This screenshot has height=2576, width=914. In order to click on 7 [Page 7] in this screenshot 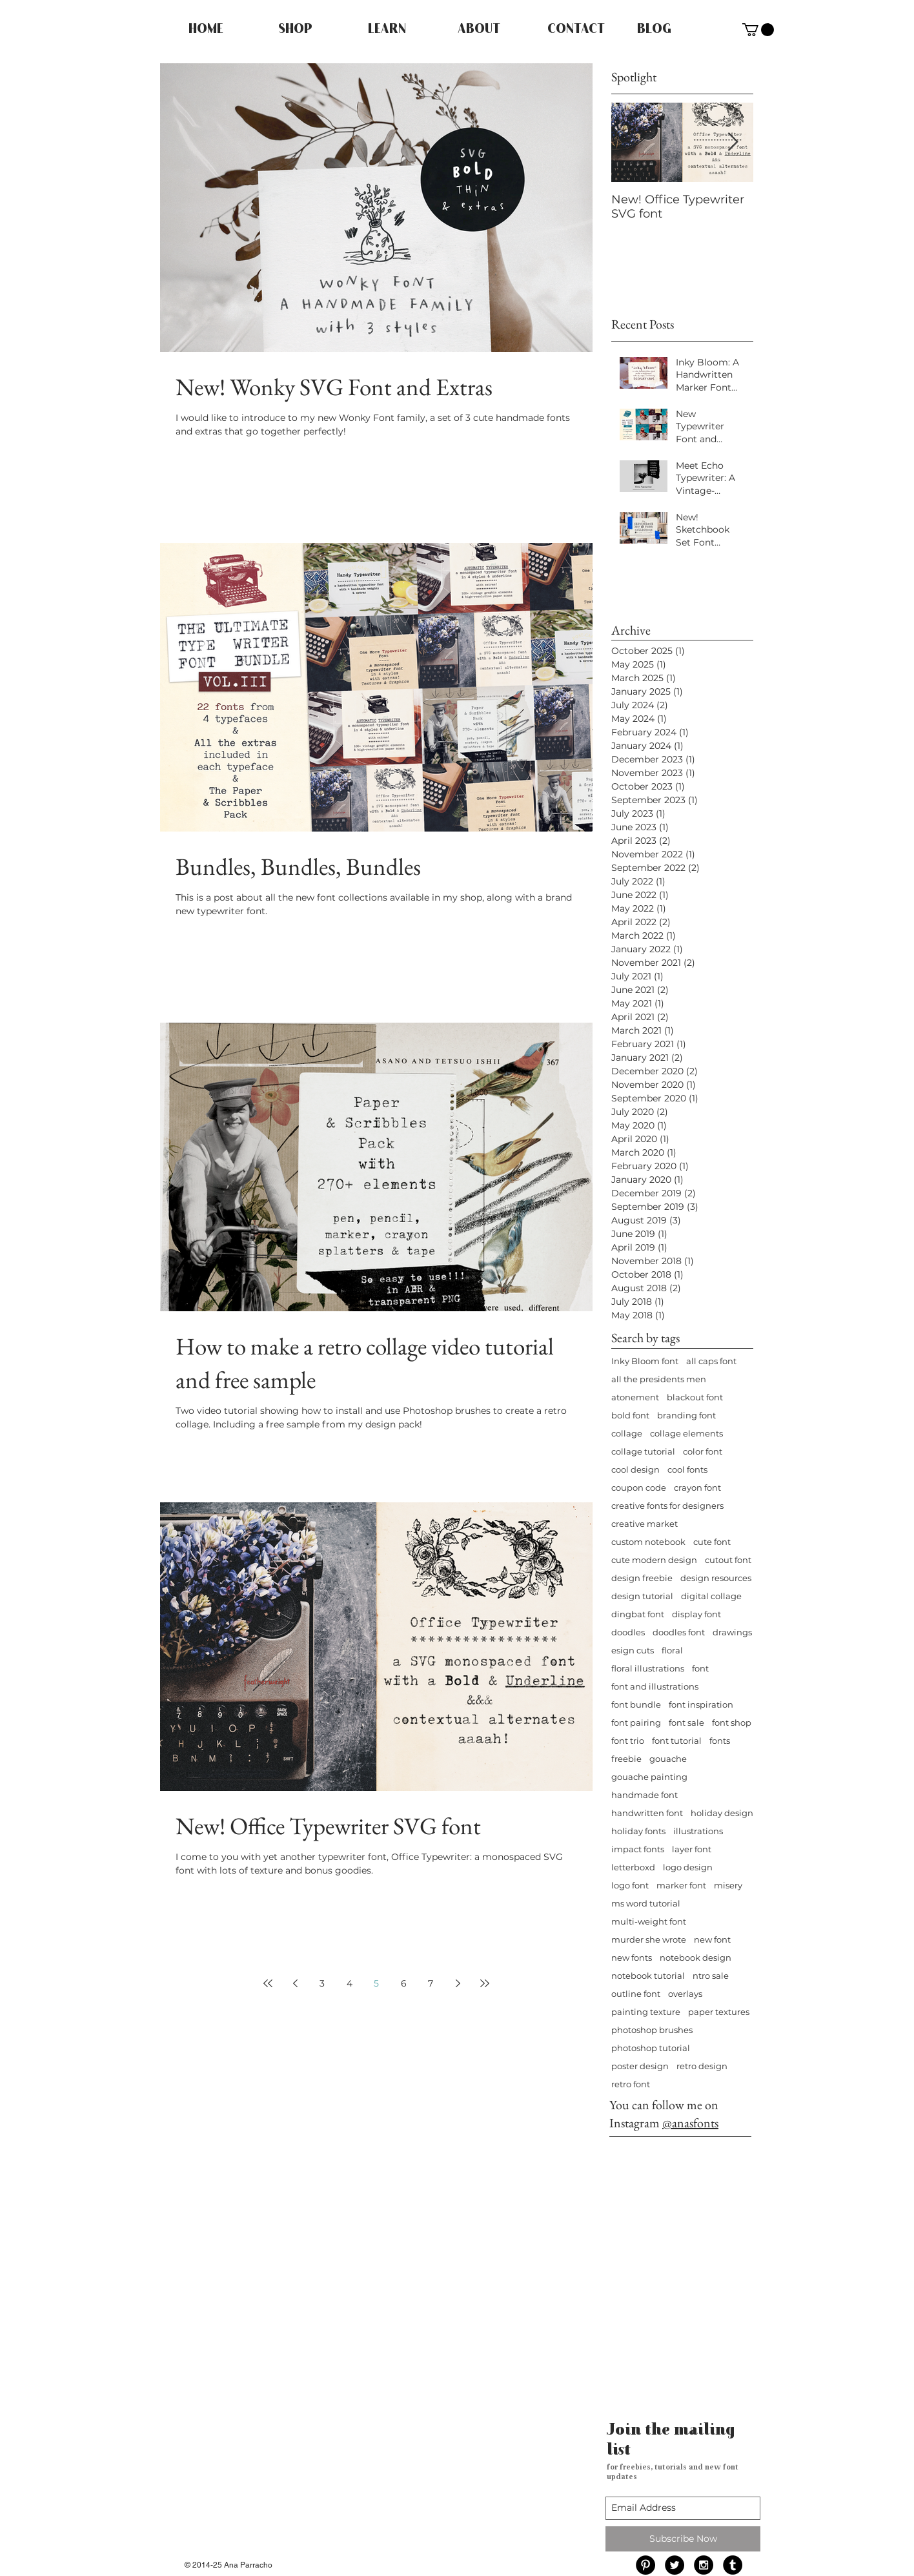, I will do `click(430, 1983)`.